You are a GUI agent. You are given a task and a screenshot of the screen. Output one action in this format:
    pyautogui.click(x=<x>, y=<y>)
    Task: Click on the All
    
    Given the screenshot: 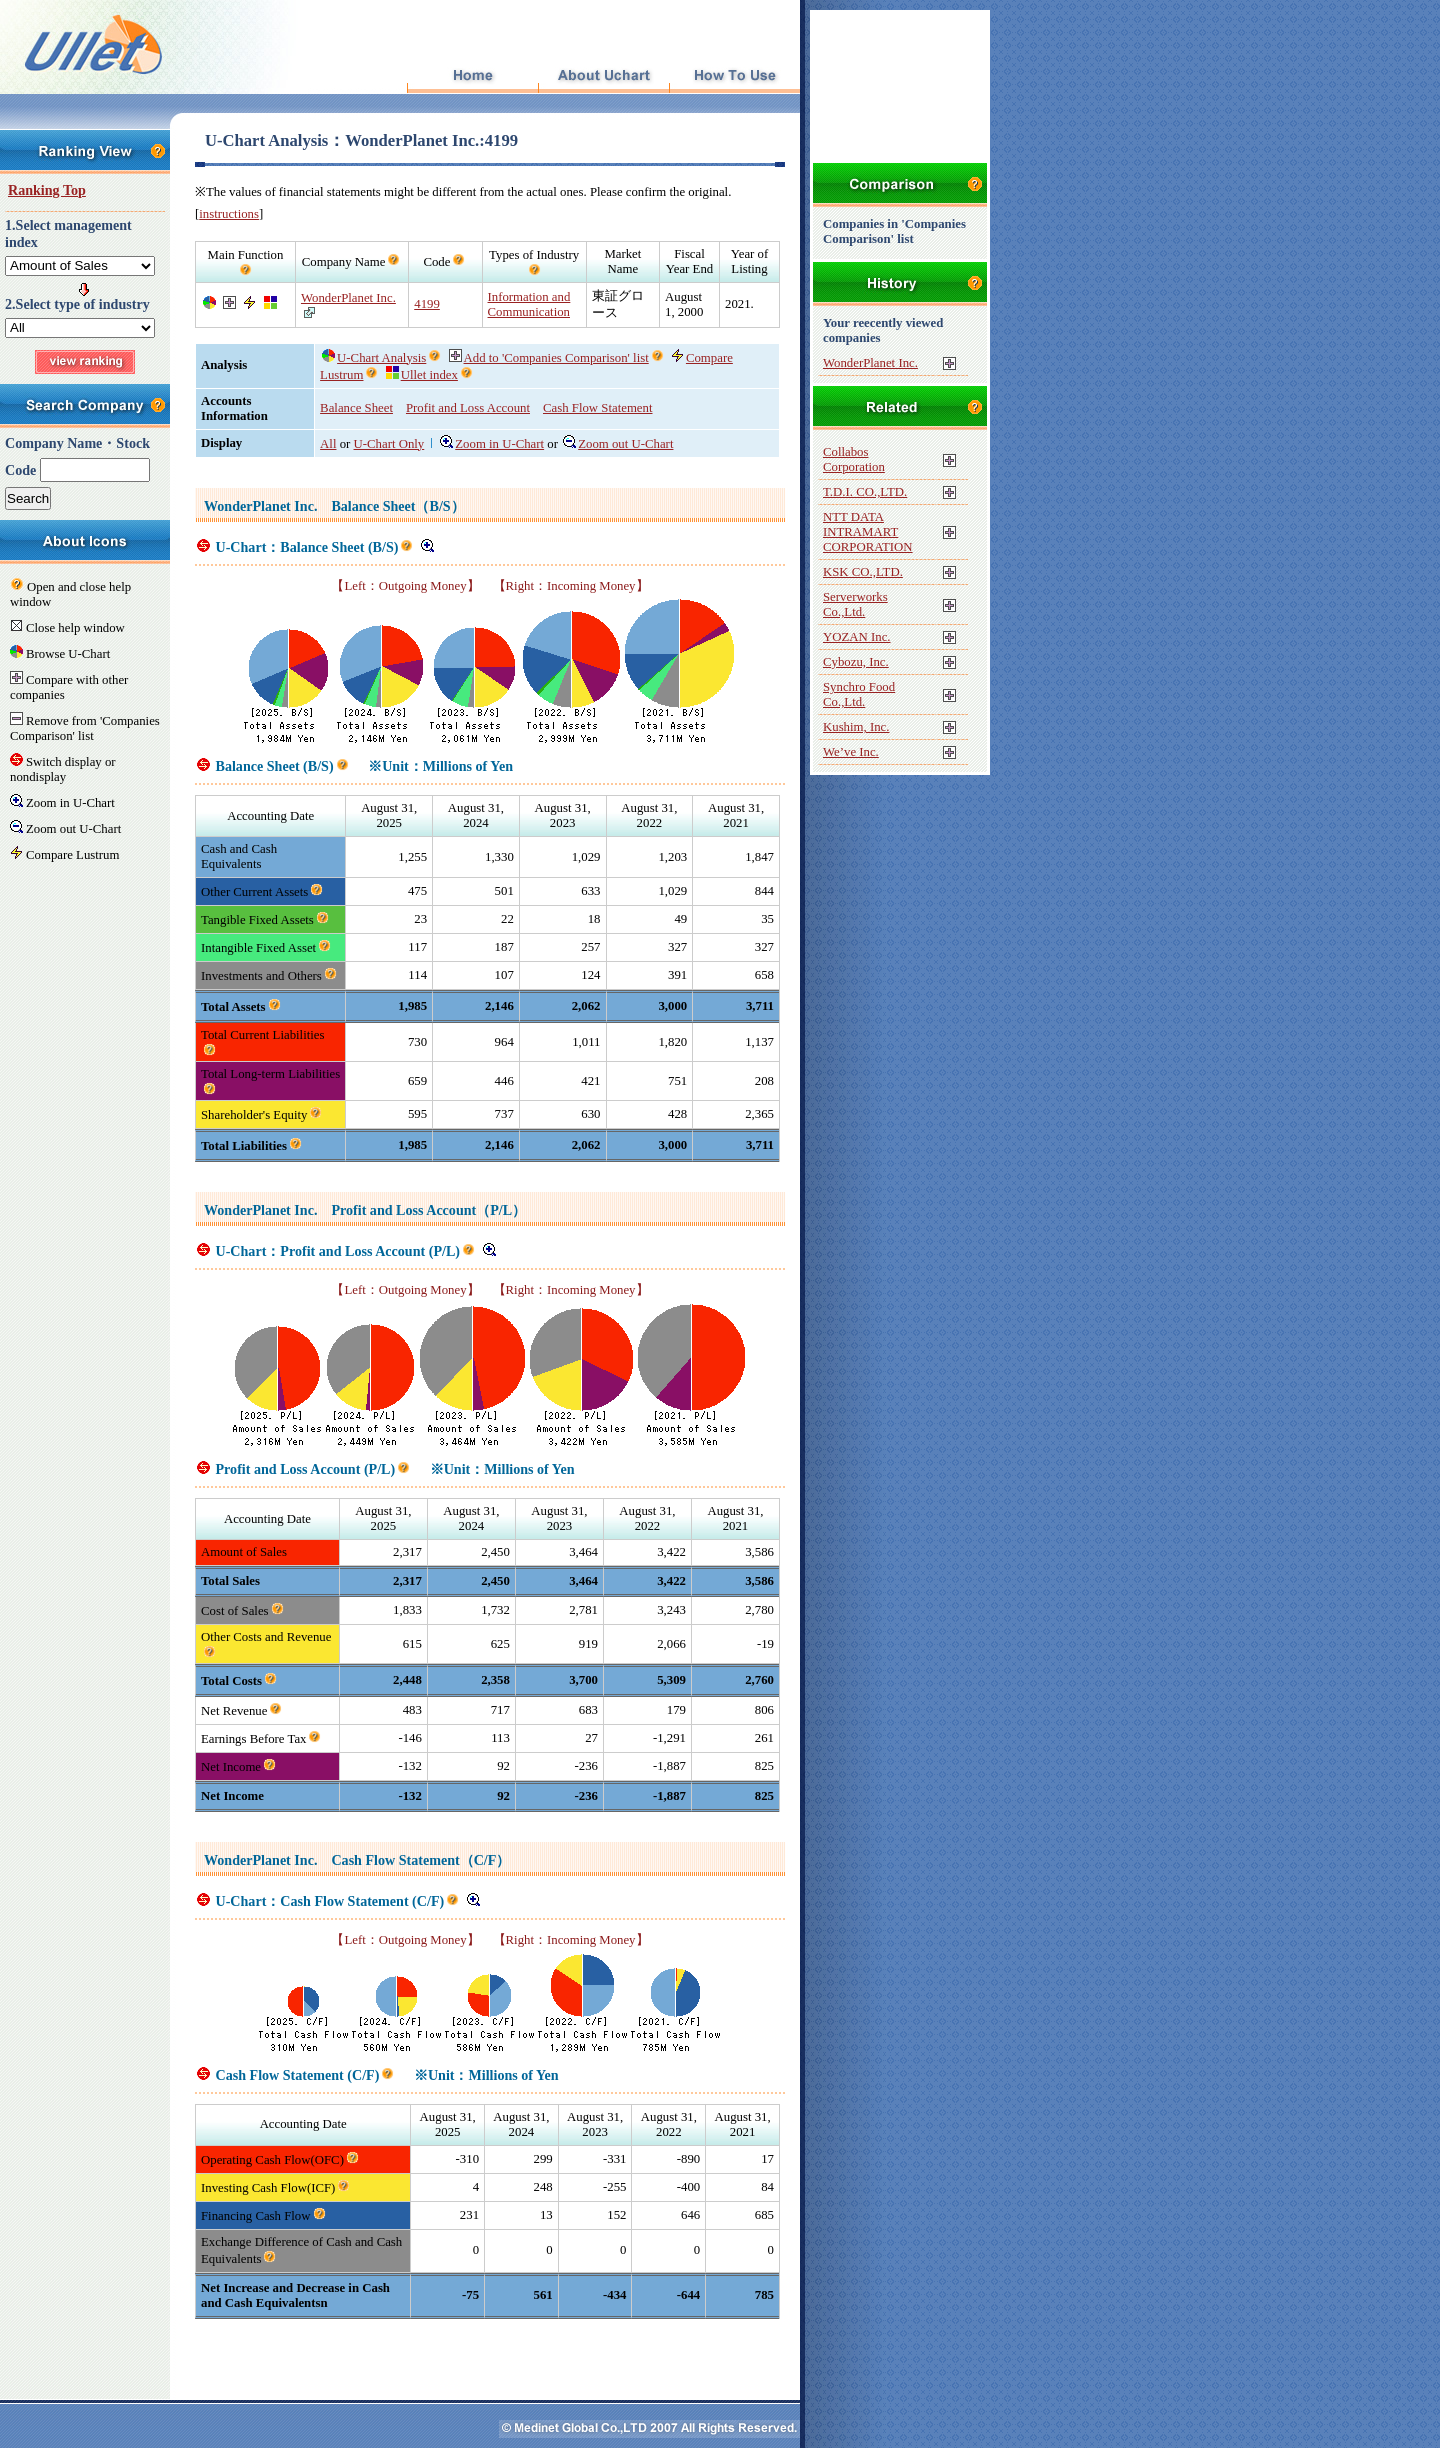 What is the action you would take?
    pyautogui.click(x=328, y=444)
    